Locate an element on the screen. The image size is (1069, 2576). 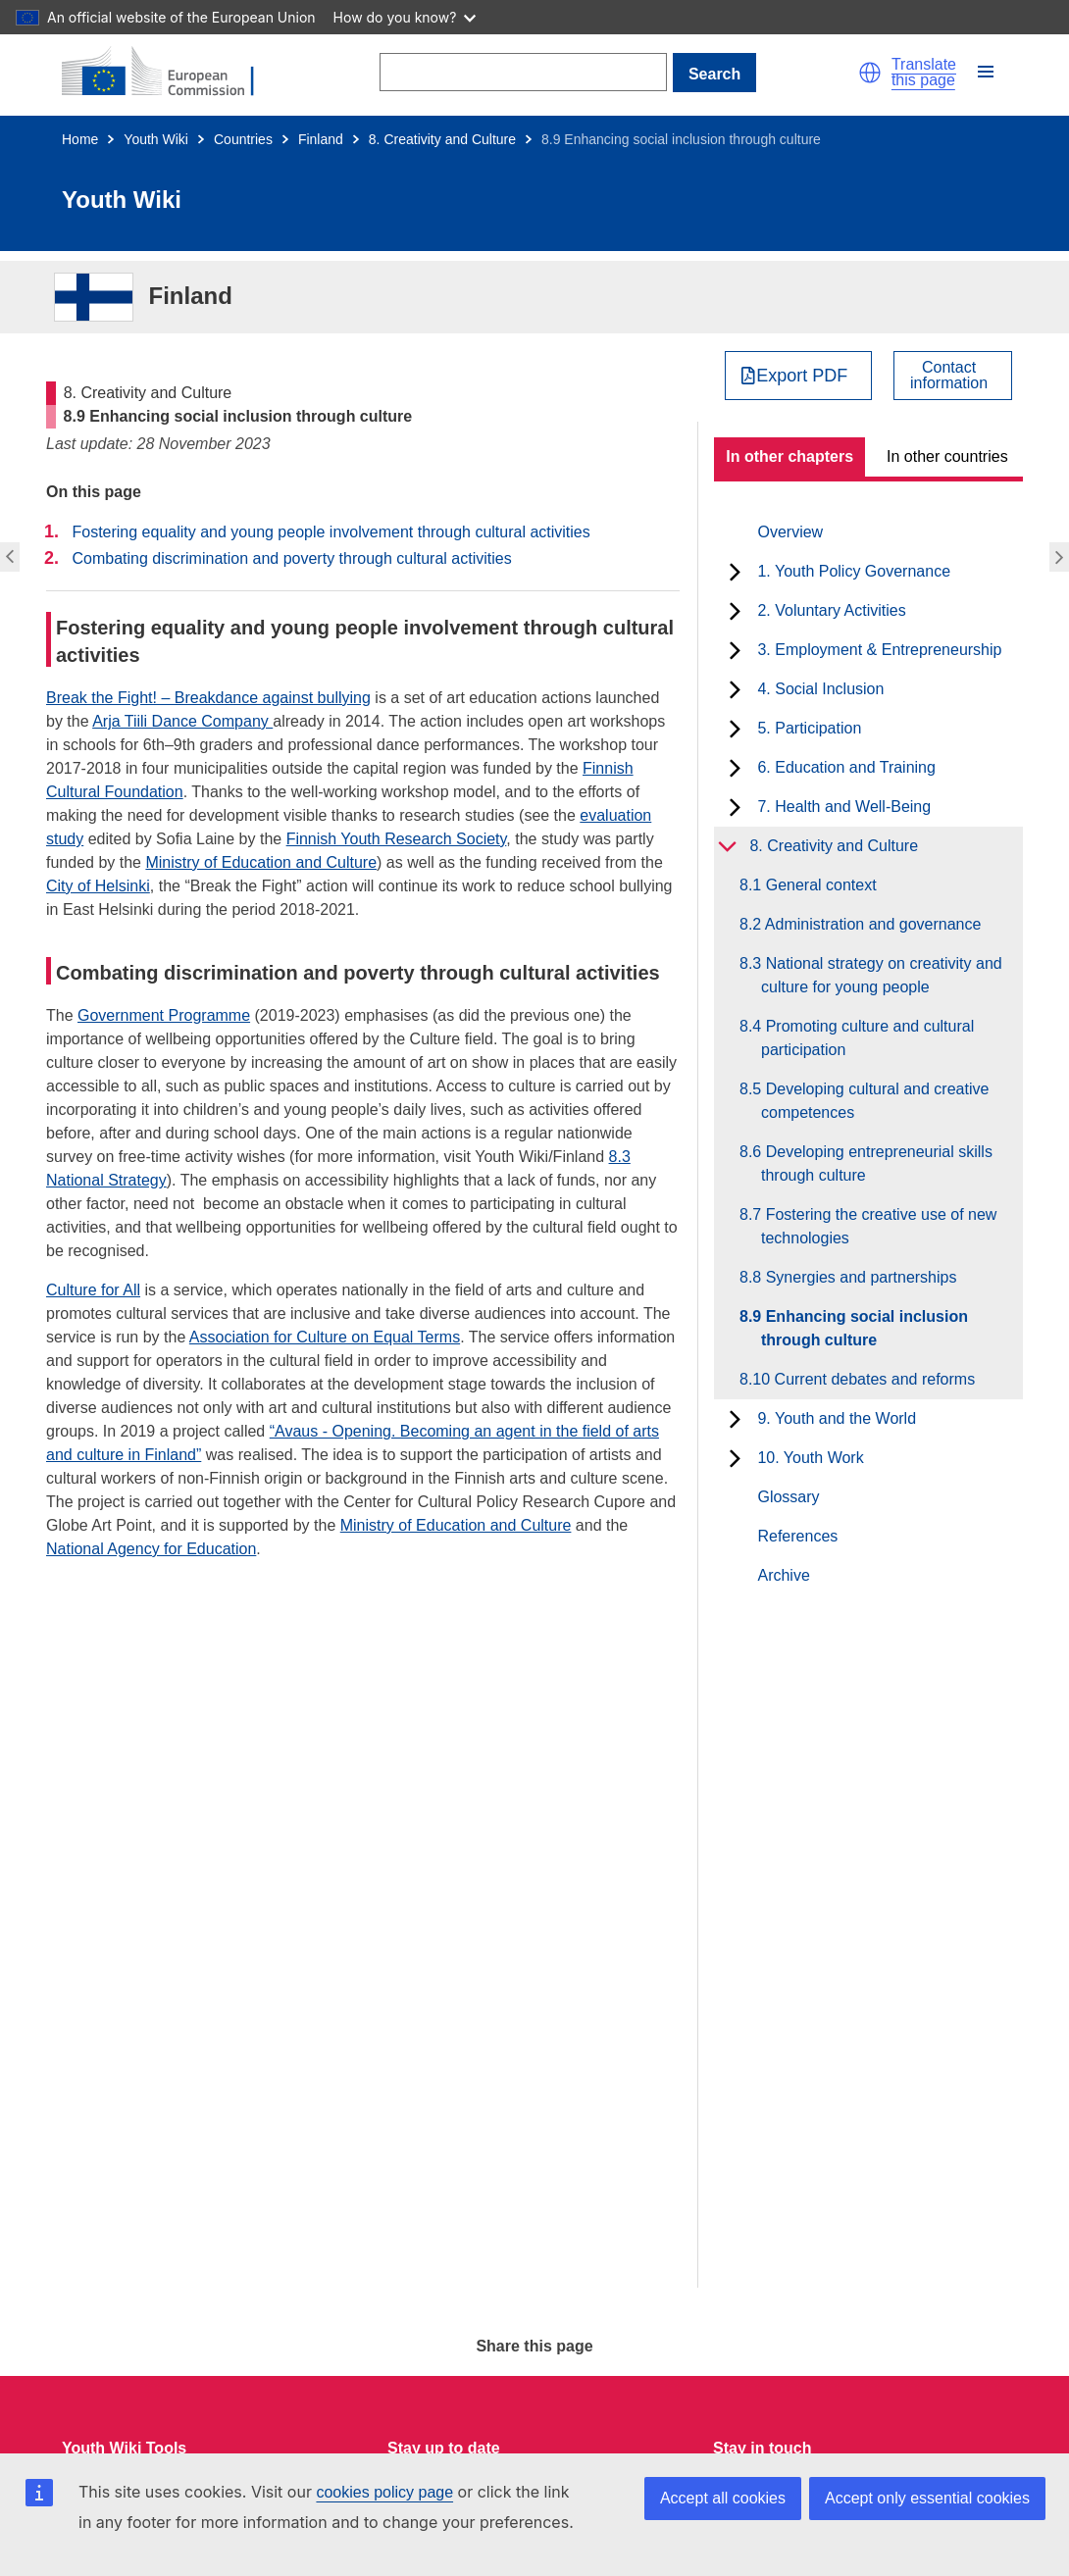
8.3 National strategy on creativity and culture for young people is located at coordinates (881, 975).